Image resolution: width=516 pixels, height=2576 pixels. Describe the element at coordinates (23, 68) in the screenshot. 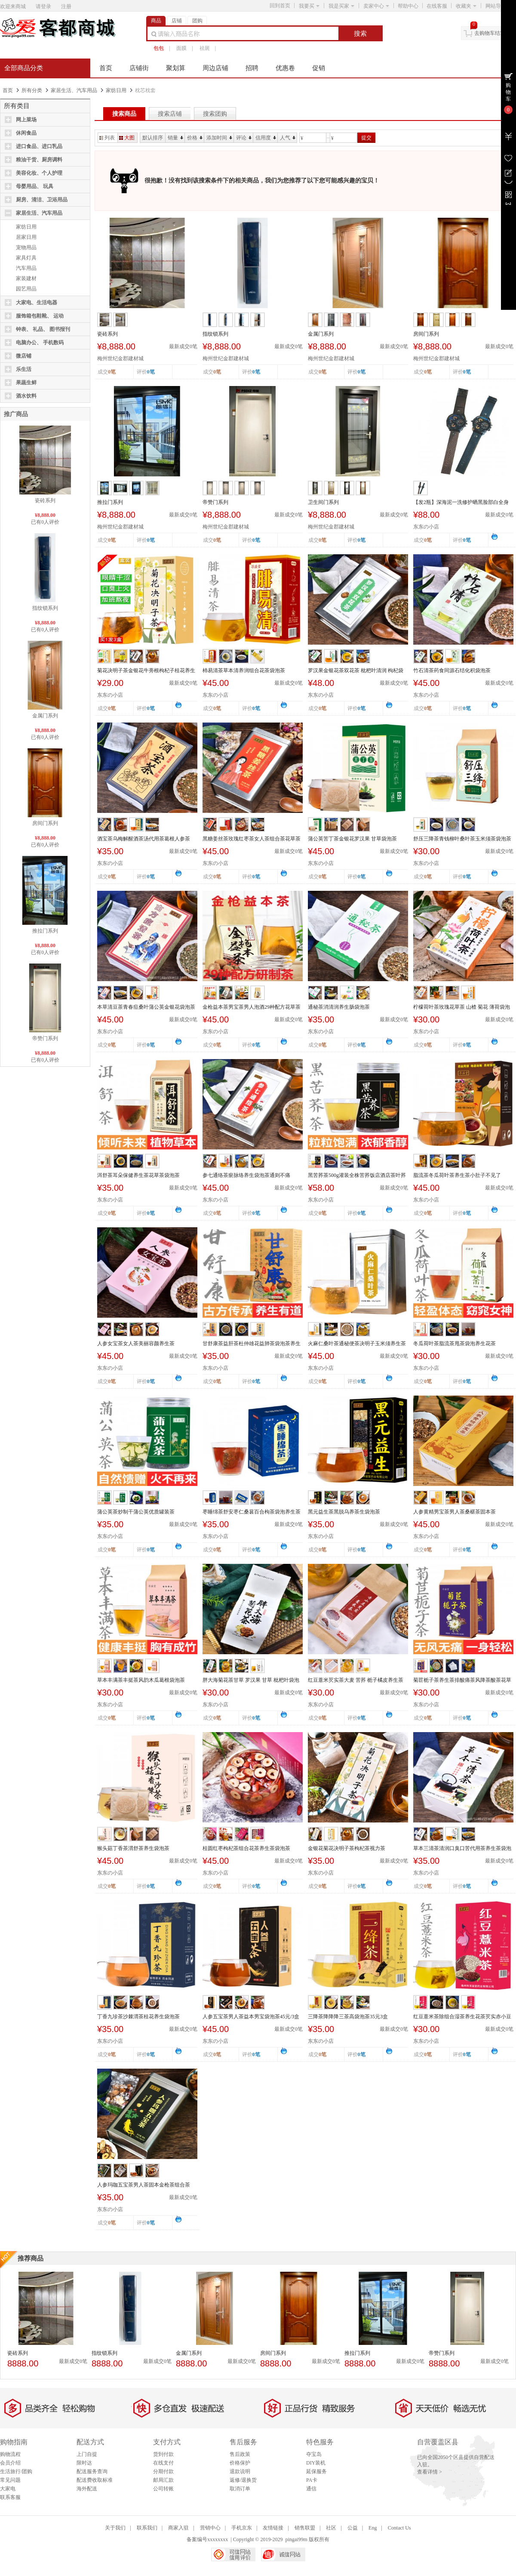

I see `全部商品分类` at that location.